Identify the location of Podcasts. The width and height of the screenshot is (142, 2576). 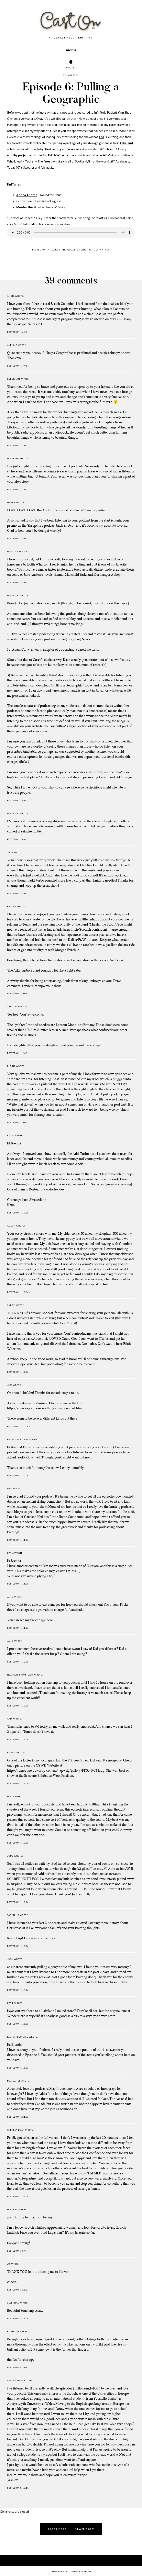
(71, 67).